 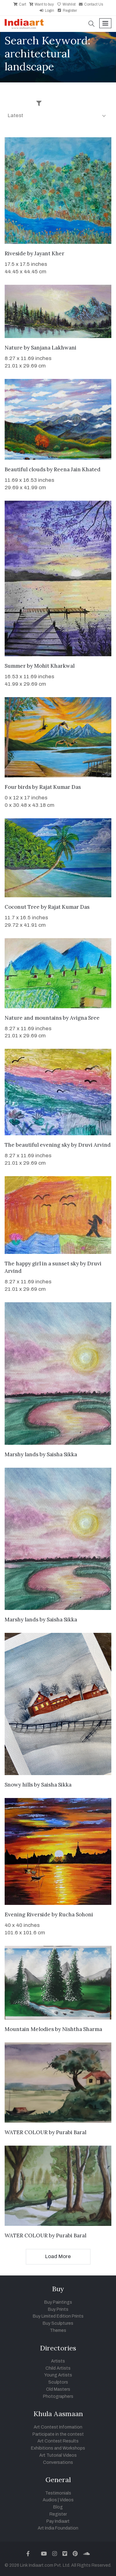 What do you see at coordinates (58, 2493) in the screenshot?
I see `Testimonials` at bounding box center [58, 2493].